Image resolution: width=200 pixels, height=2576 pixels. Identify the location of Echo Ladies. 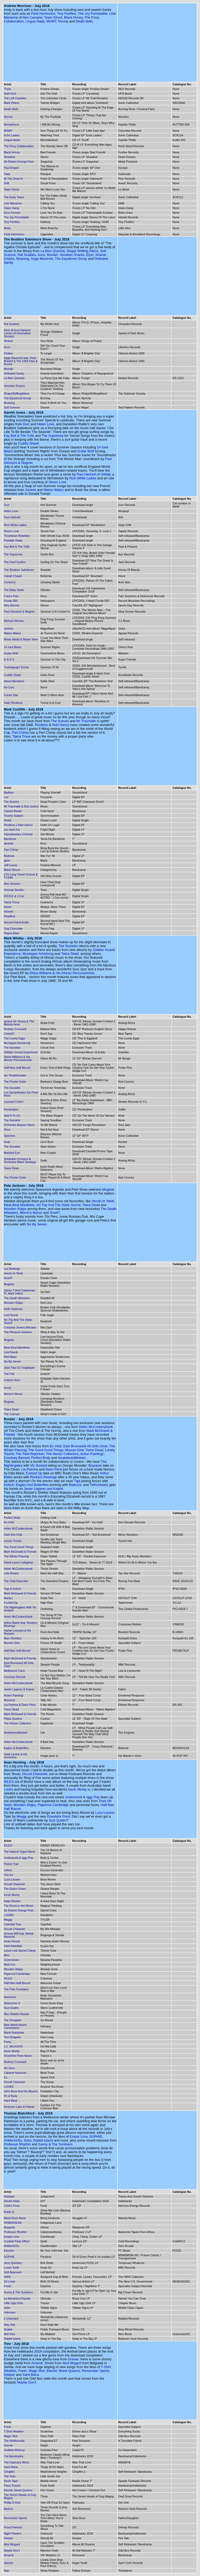
(12, 135).